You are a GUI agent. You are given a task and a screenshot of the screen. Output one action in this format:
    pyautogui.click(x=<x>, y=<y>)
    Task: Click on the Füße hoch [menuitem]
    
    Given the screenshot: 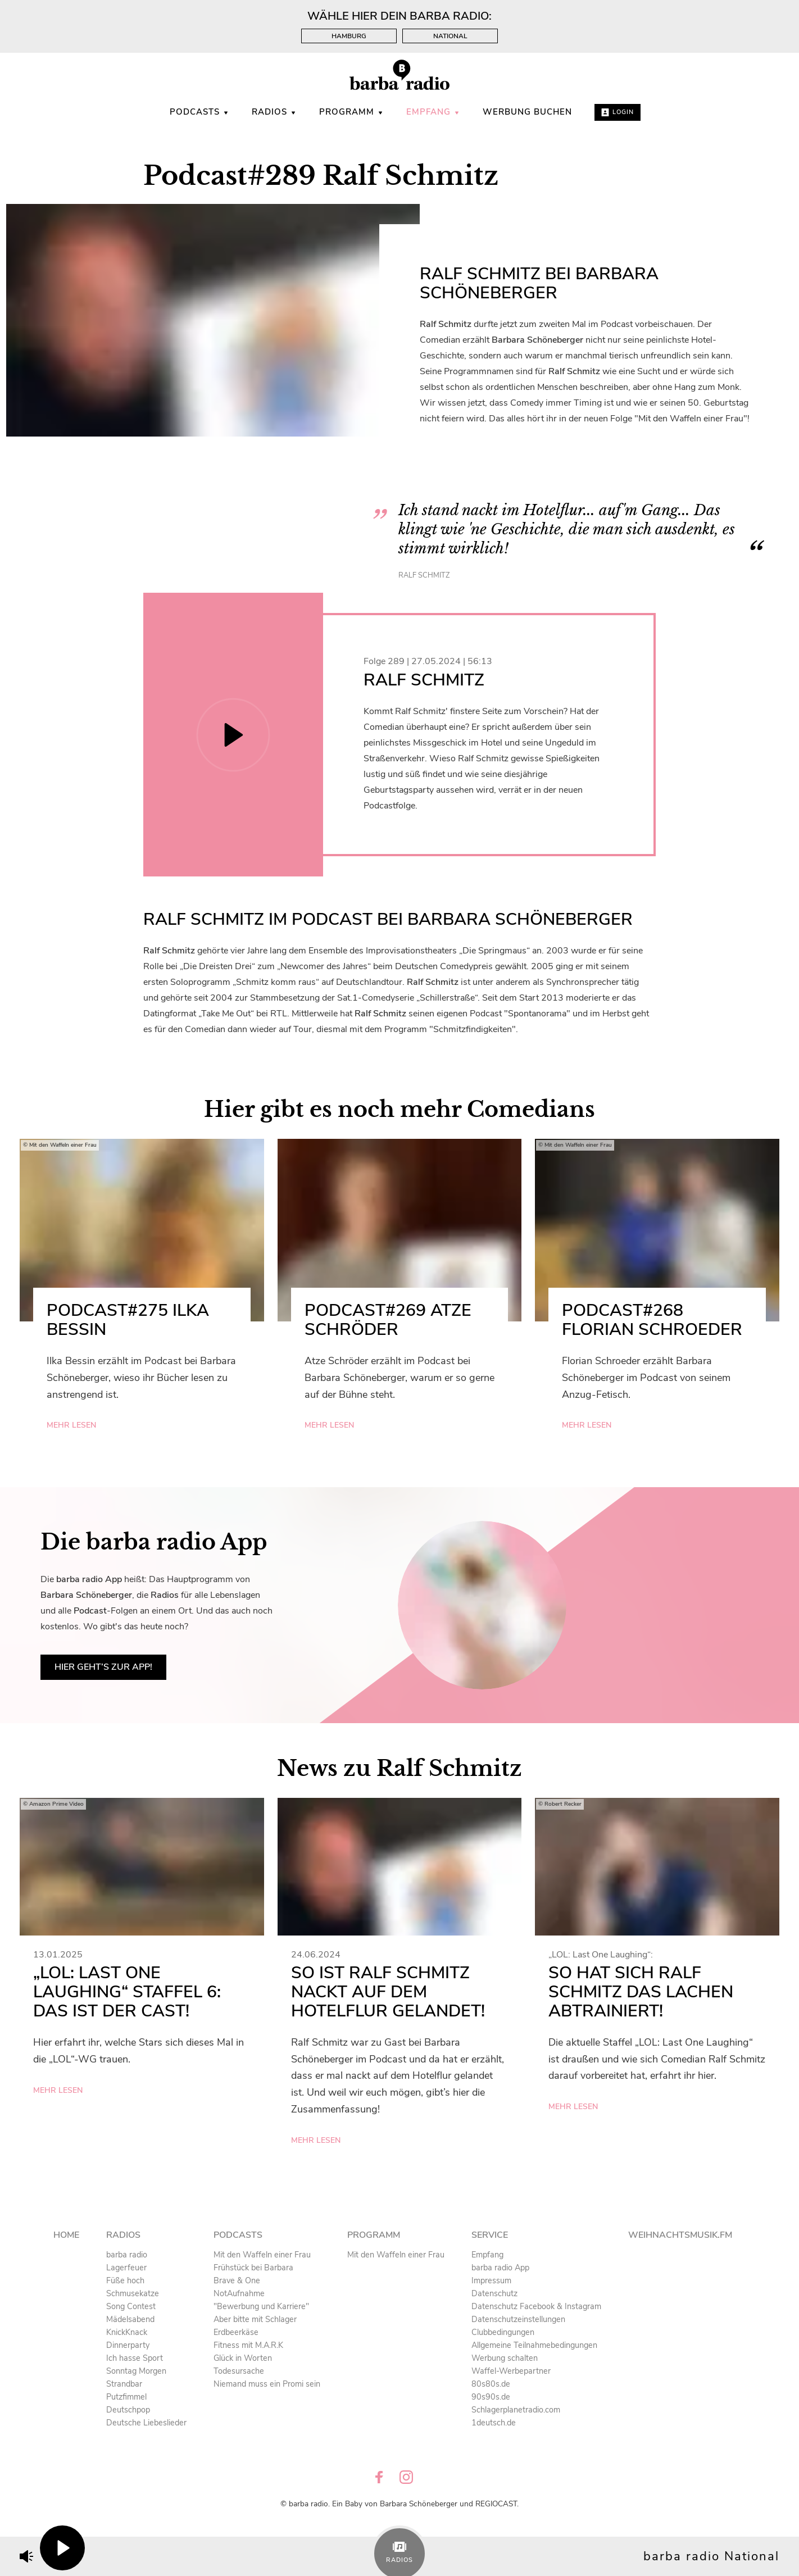 What is the action you would take?
    pyautogui.click(x=125, y=2280)
    